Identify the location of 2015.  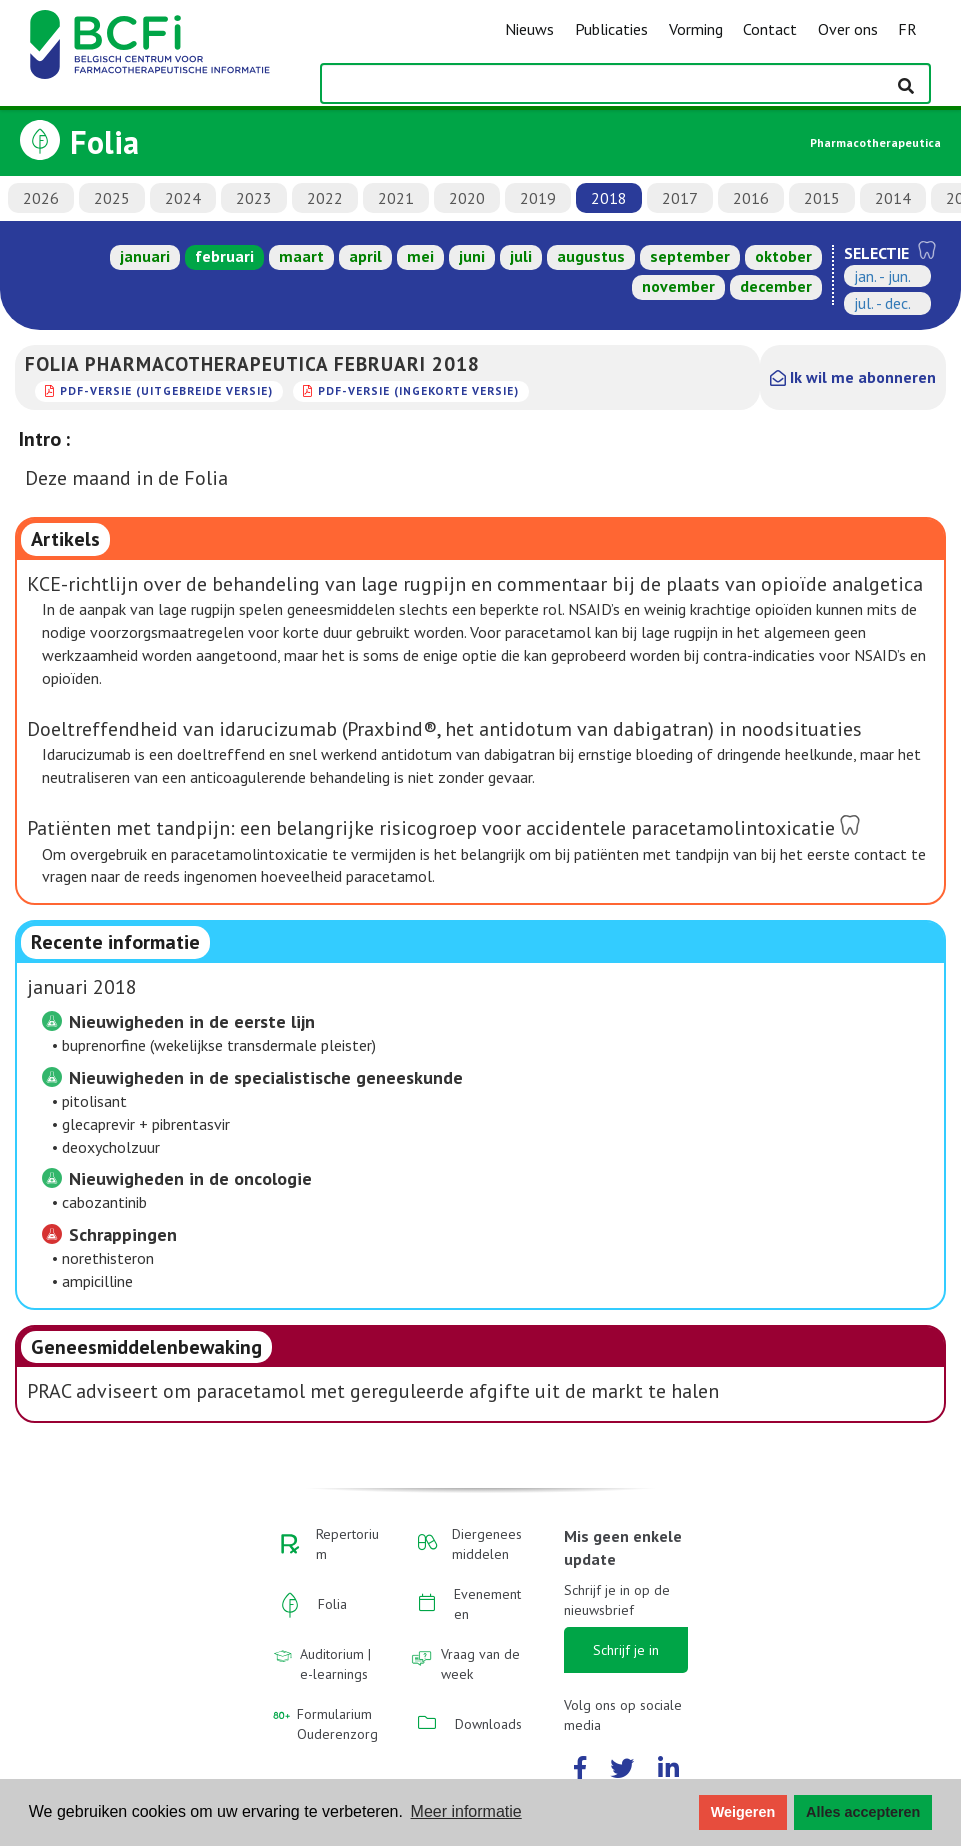
(822, 198).